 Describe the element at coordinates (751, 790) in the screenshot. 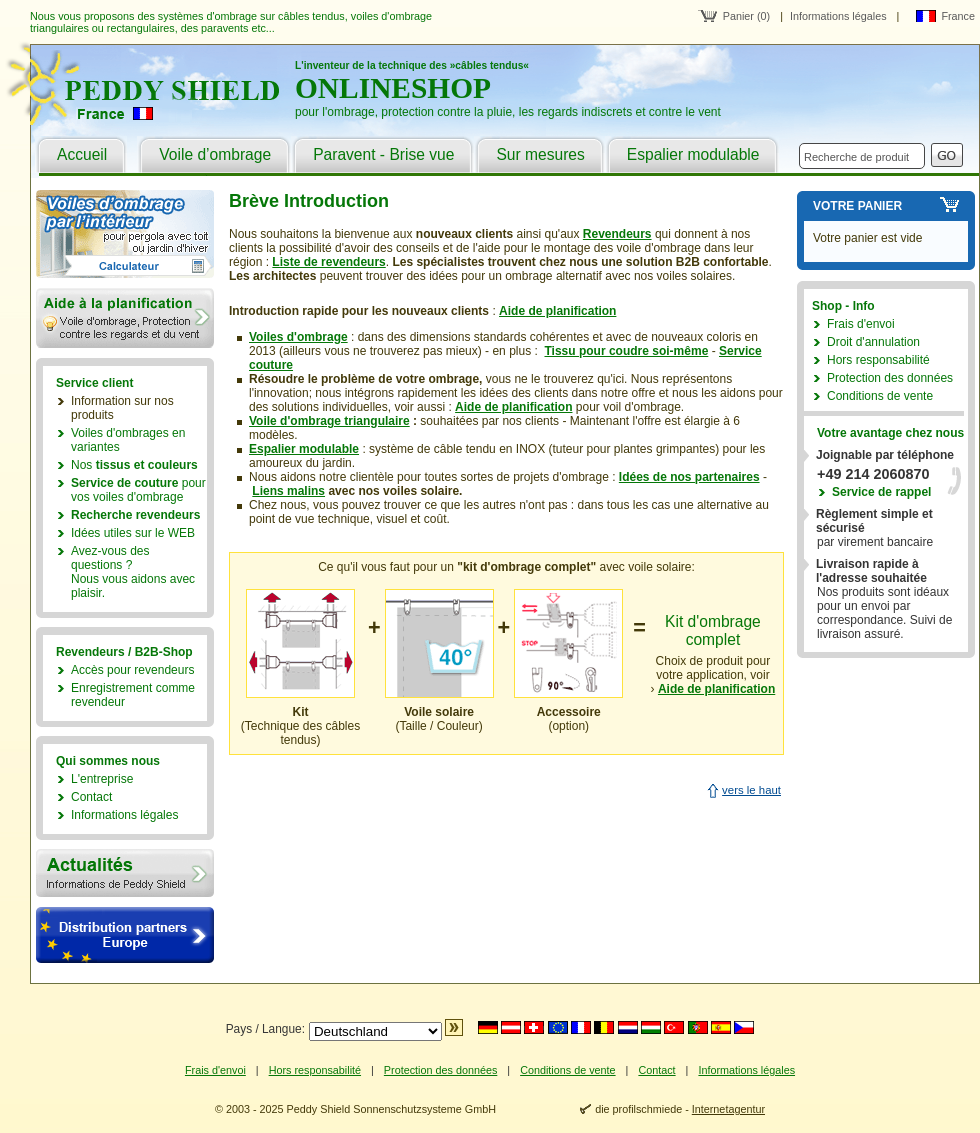

I see `vers le haut` at that location.